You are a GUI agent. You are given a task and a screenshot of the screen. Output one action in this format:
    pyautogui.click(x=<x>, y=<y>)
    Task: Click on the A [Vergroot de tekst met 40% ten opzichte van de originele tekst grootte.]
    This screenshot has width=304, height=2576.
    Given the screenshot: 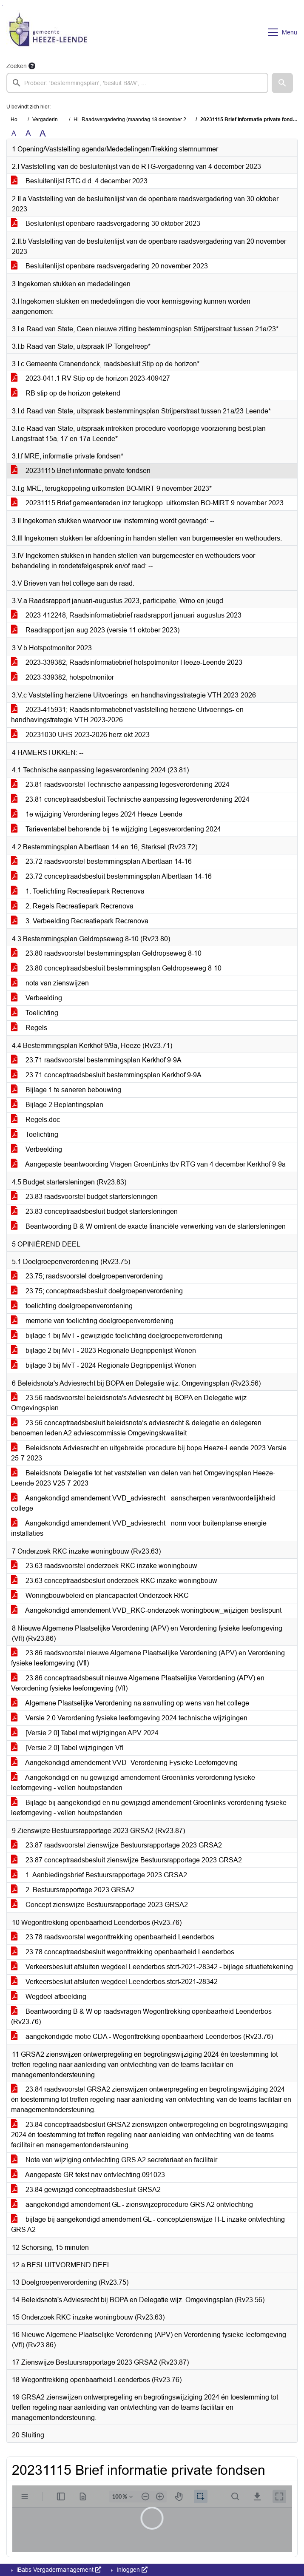 What is the action you would take?
    pyautogui.click(x=43, y=133)
    